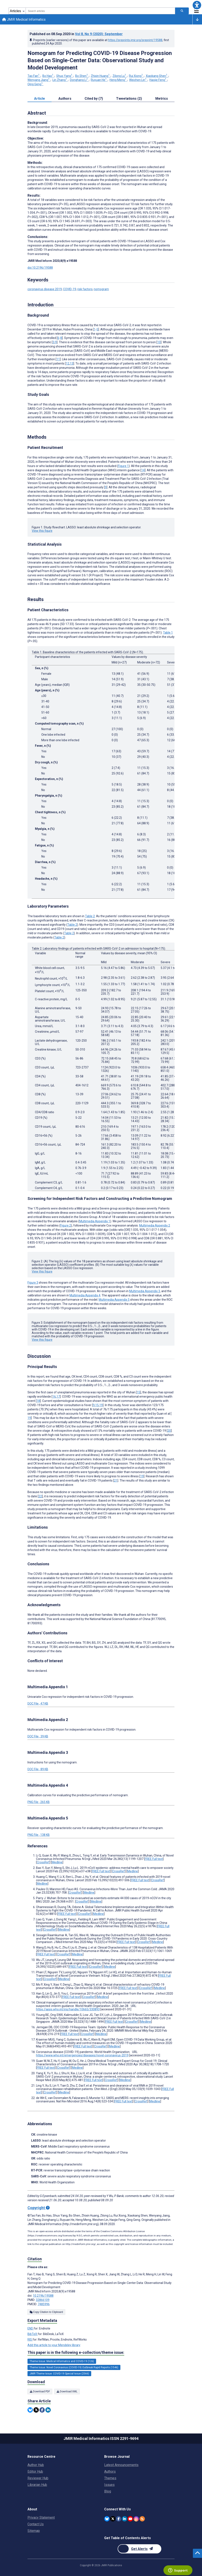 The image size is (202, 2576). Describe the element at coordinates (42, 2300) in the screenshot. I see `32866109 [PMID 32866109]` at that location.